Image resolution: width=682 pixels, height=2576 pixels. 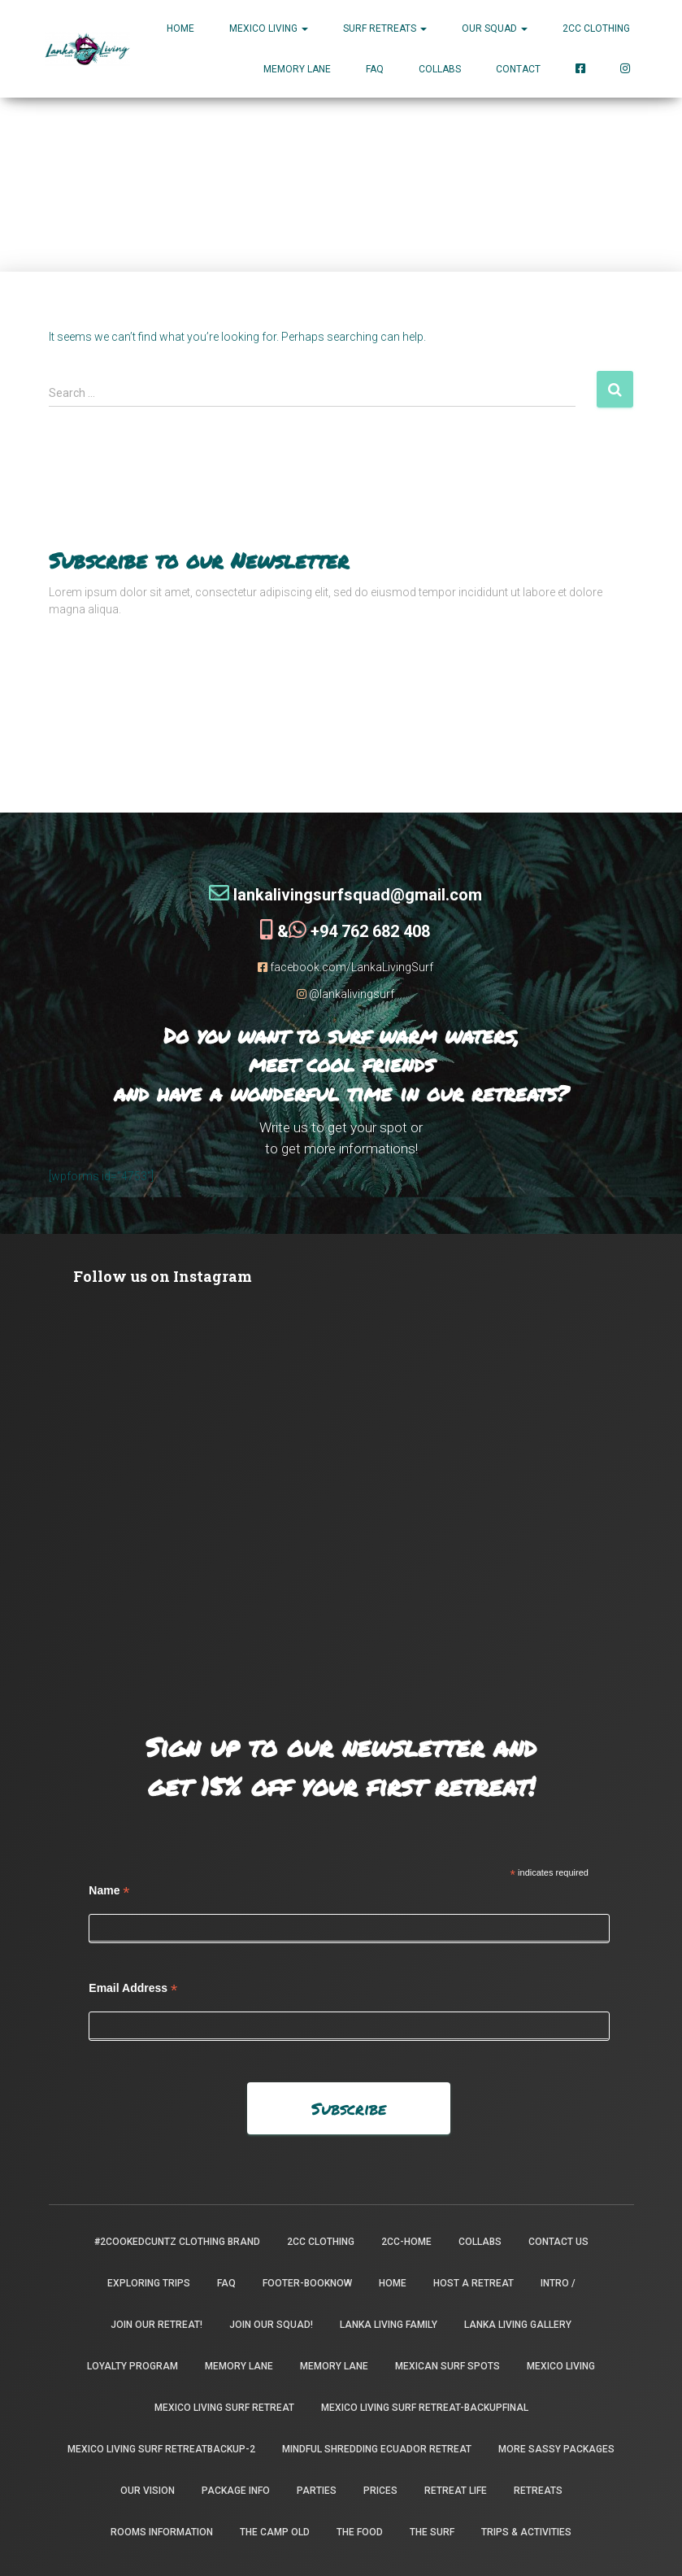 What do you see at coordinates (388, 2324) in the screenshot?
I see `Lanka Living Family` at bounding box center [388, 2324].